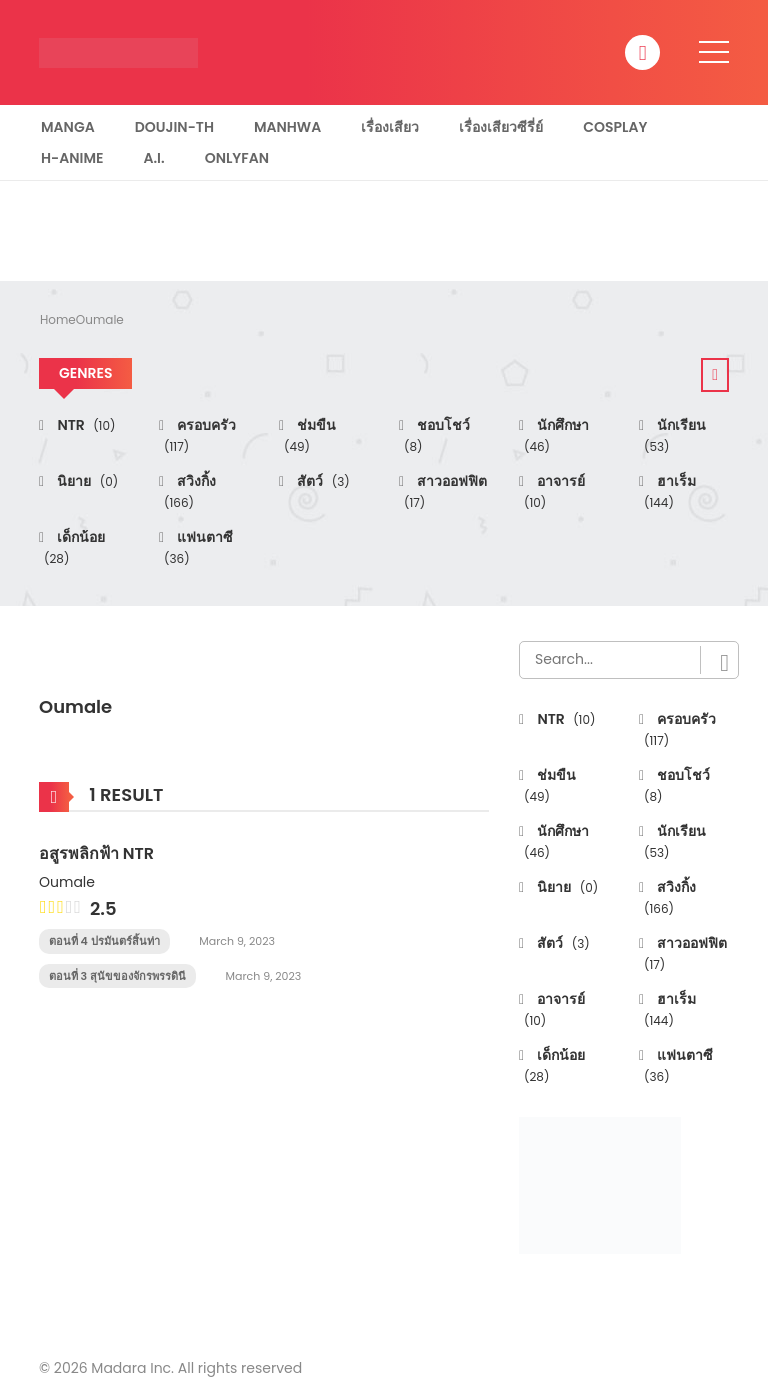 Image resolution: width=768 pixels, height=1393 pixels. I want to click on เรื่องเสียวซีรี่ย์, so click(501, 127).